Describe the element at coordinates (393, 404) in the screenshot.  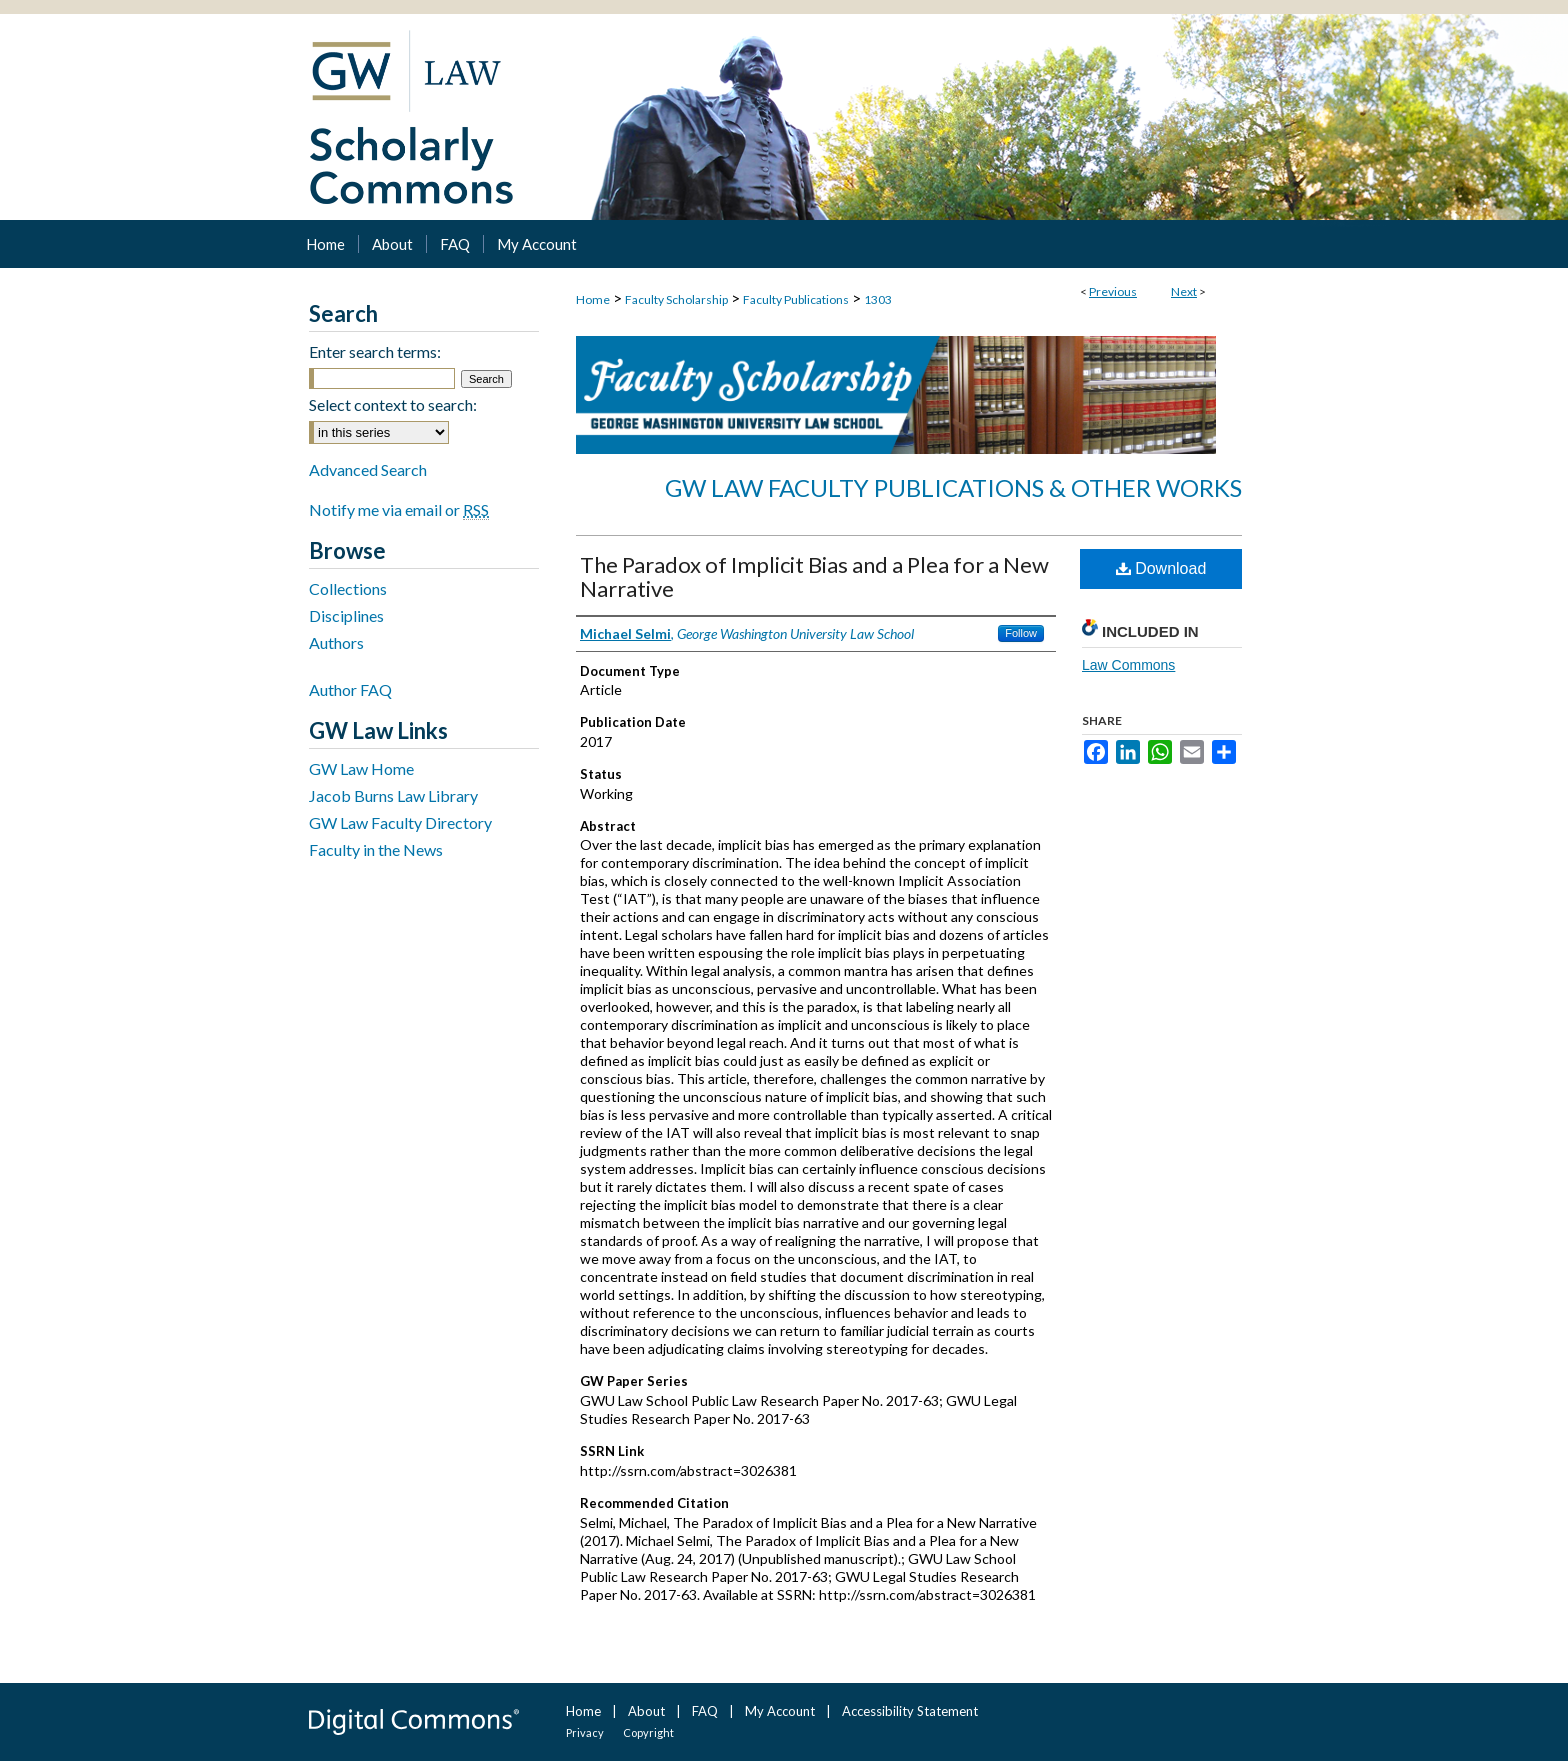
I see `Select context to search:` at that location.